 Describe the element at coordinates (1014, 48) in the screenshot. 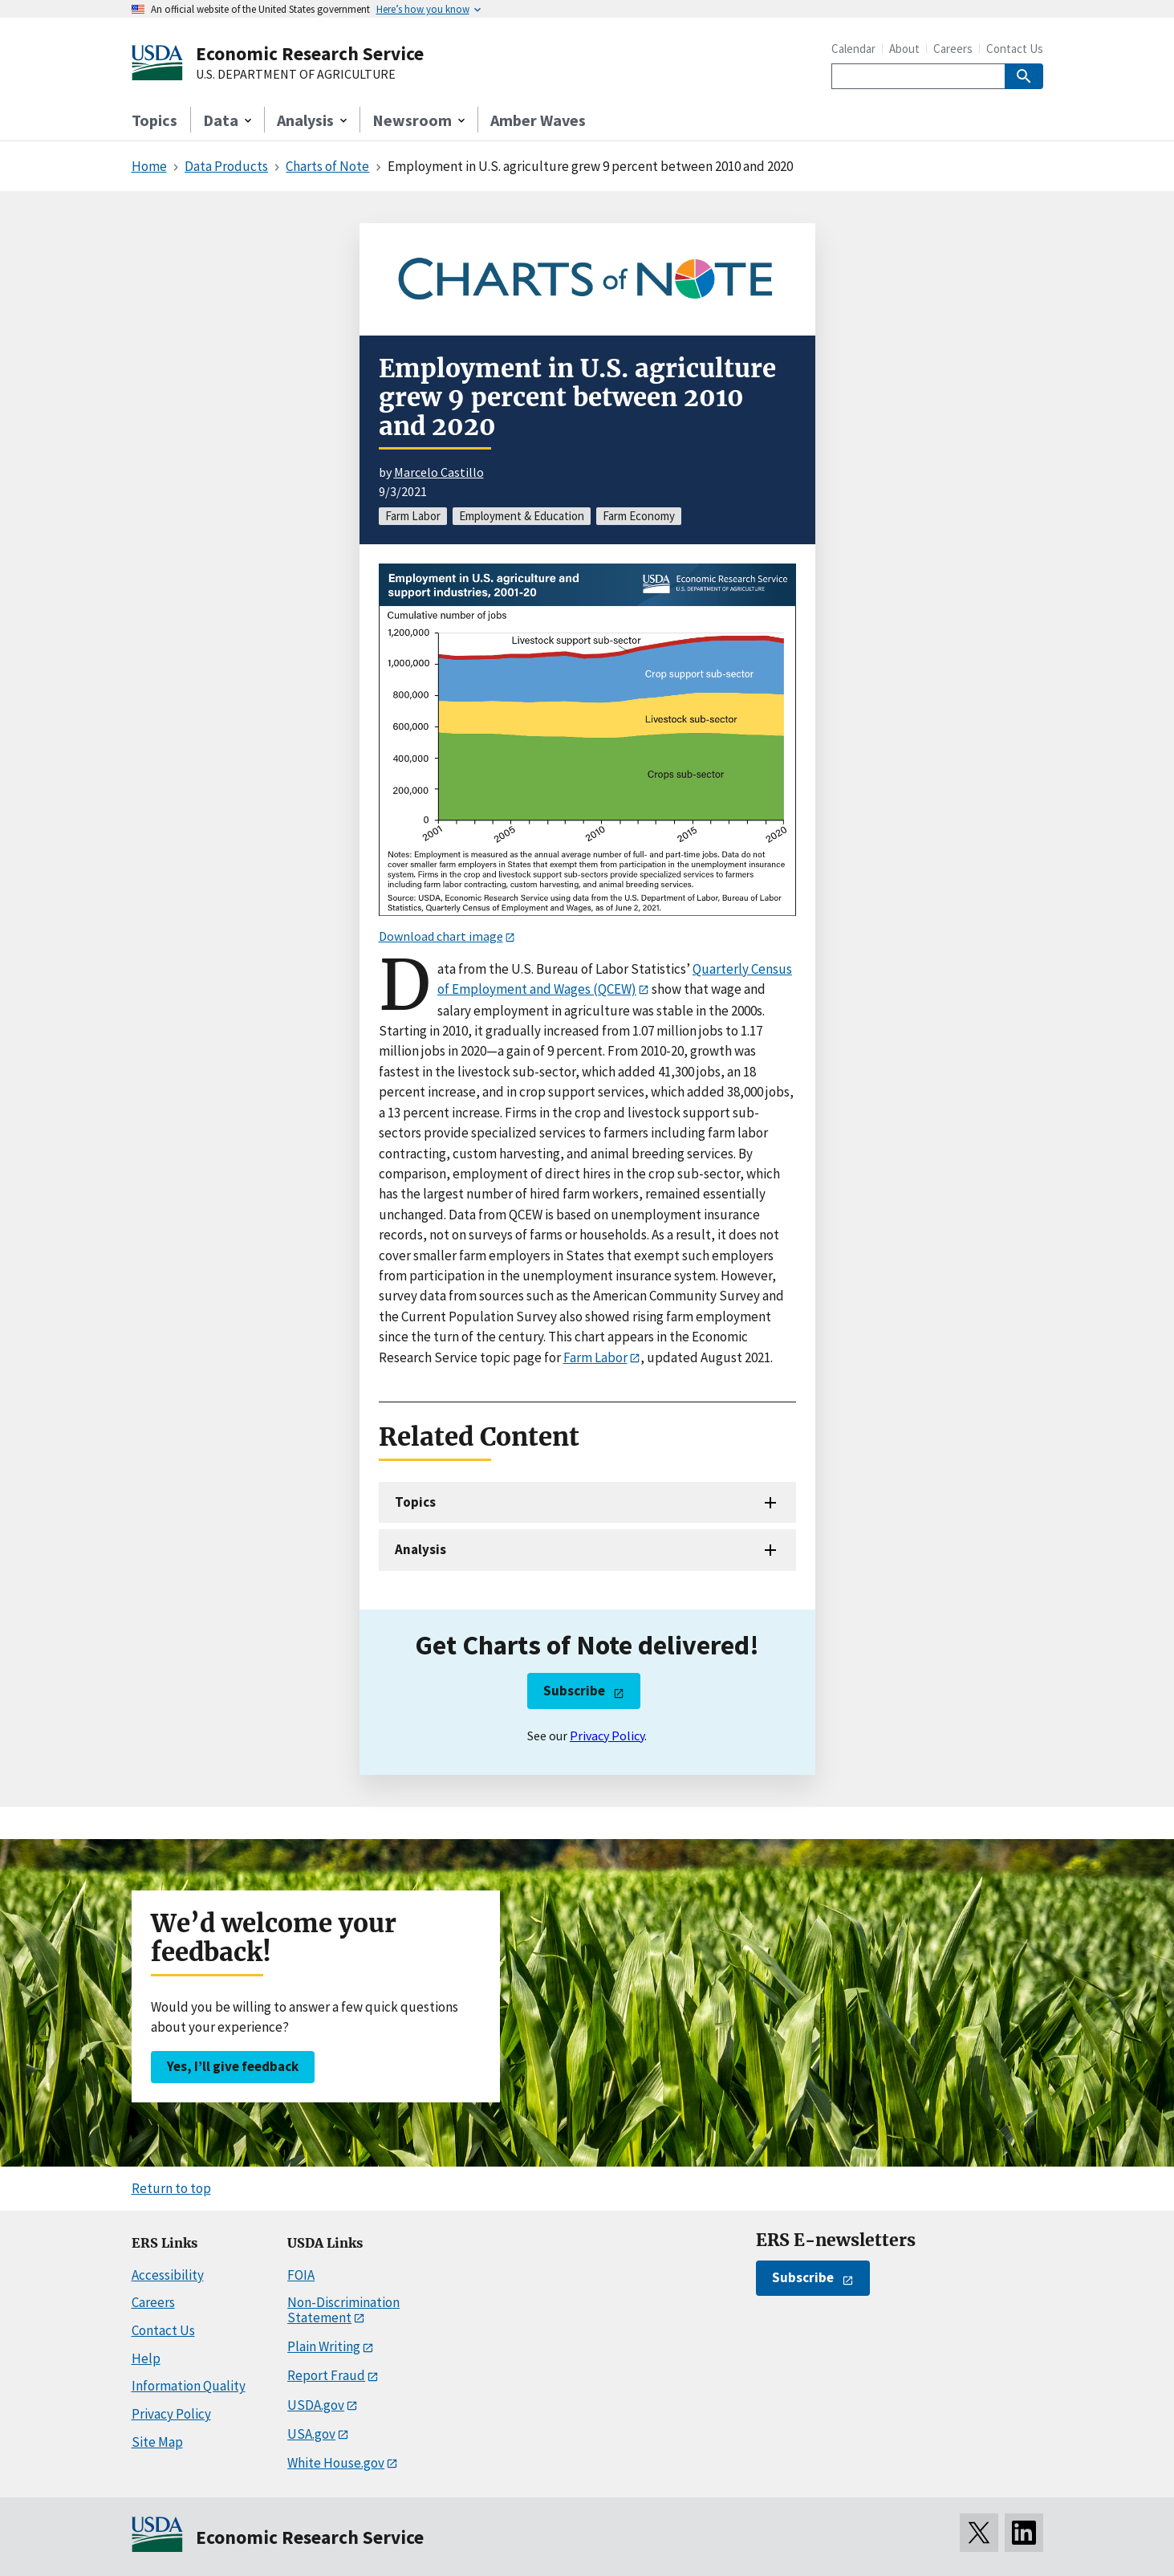

I see `Contact Us` at that location.